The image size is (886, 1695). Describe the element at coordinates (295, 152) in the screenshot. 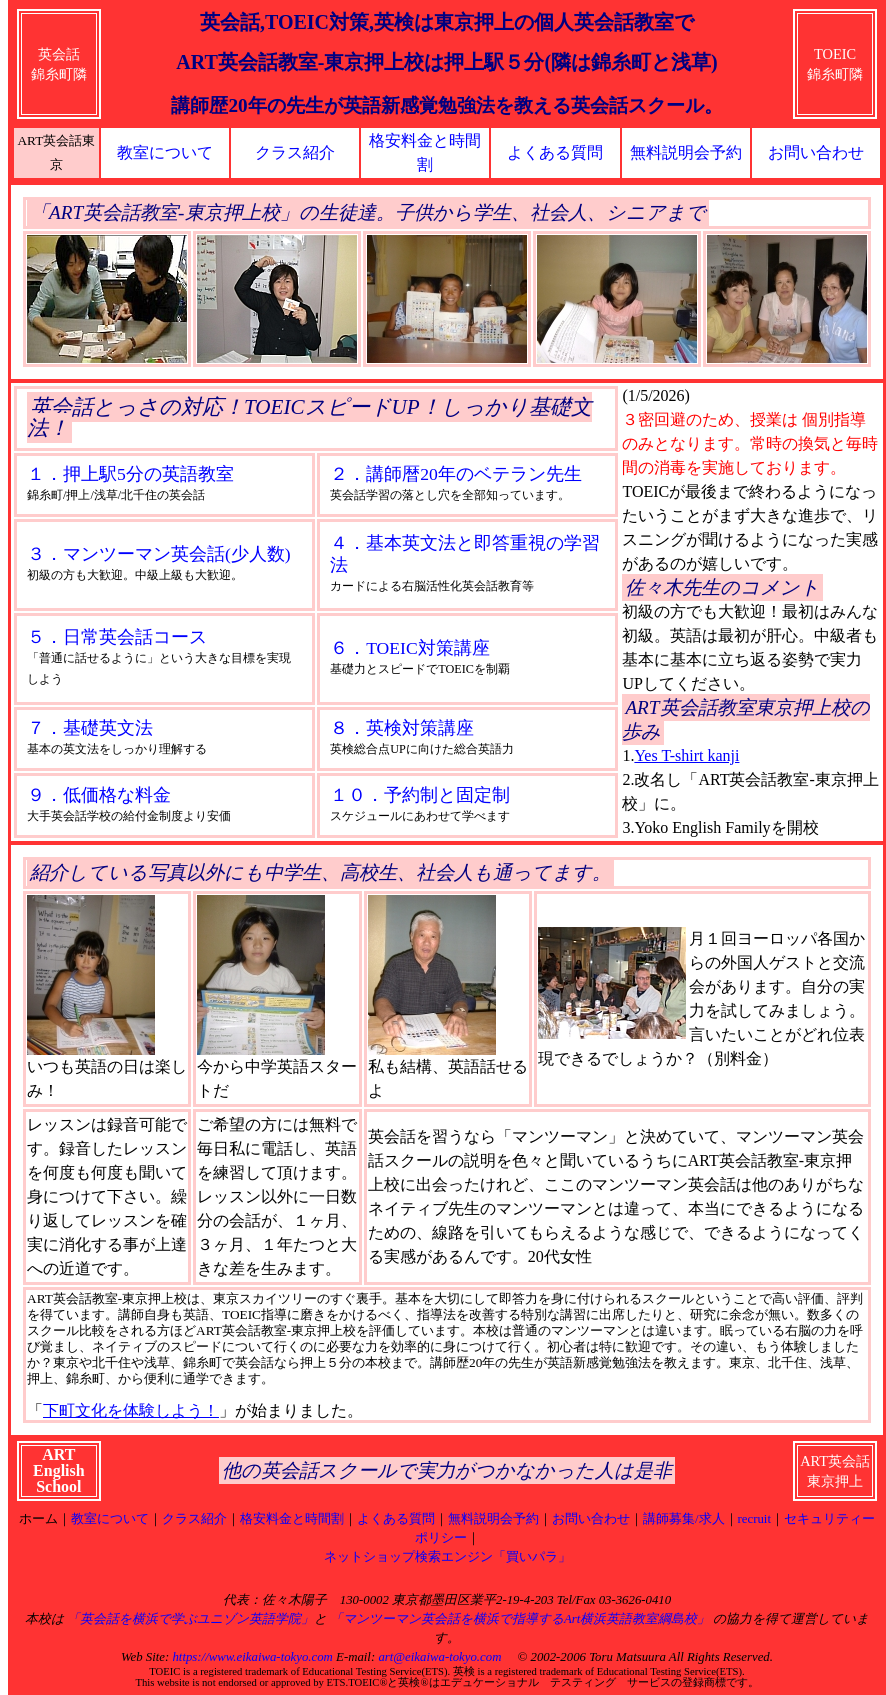

I see `クラス紹介` at that location.